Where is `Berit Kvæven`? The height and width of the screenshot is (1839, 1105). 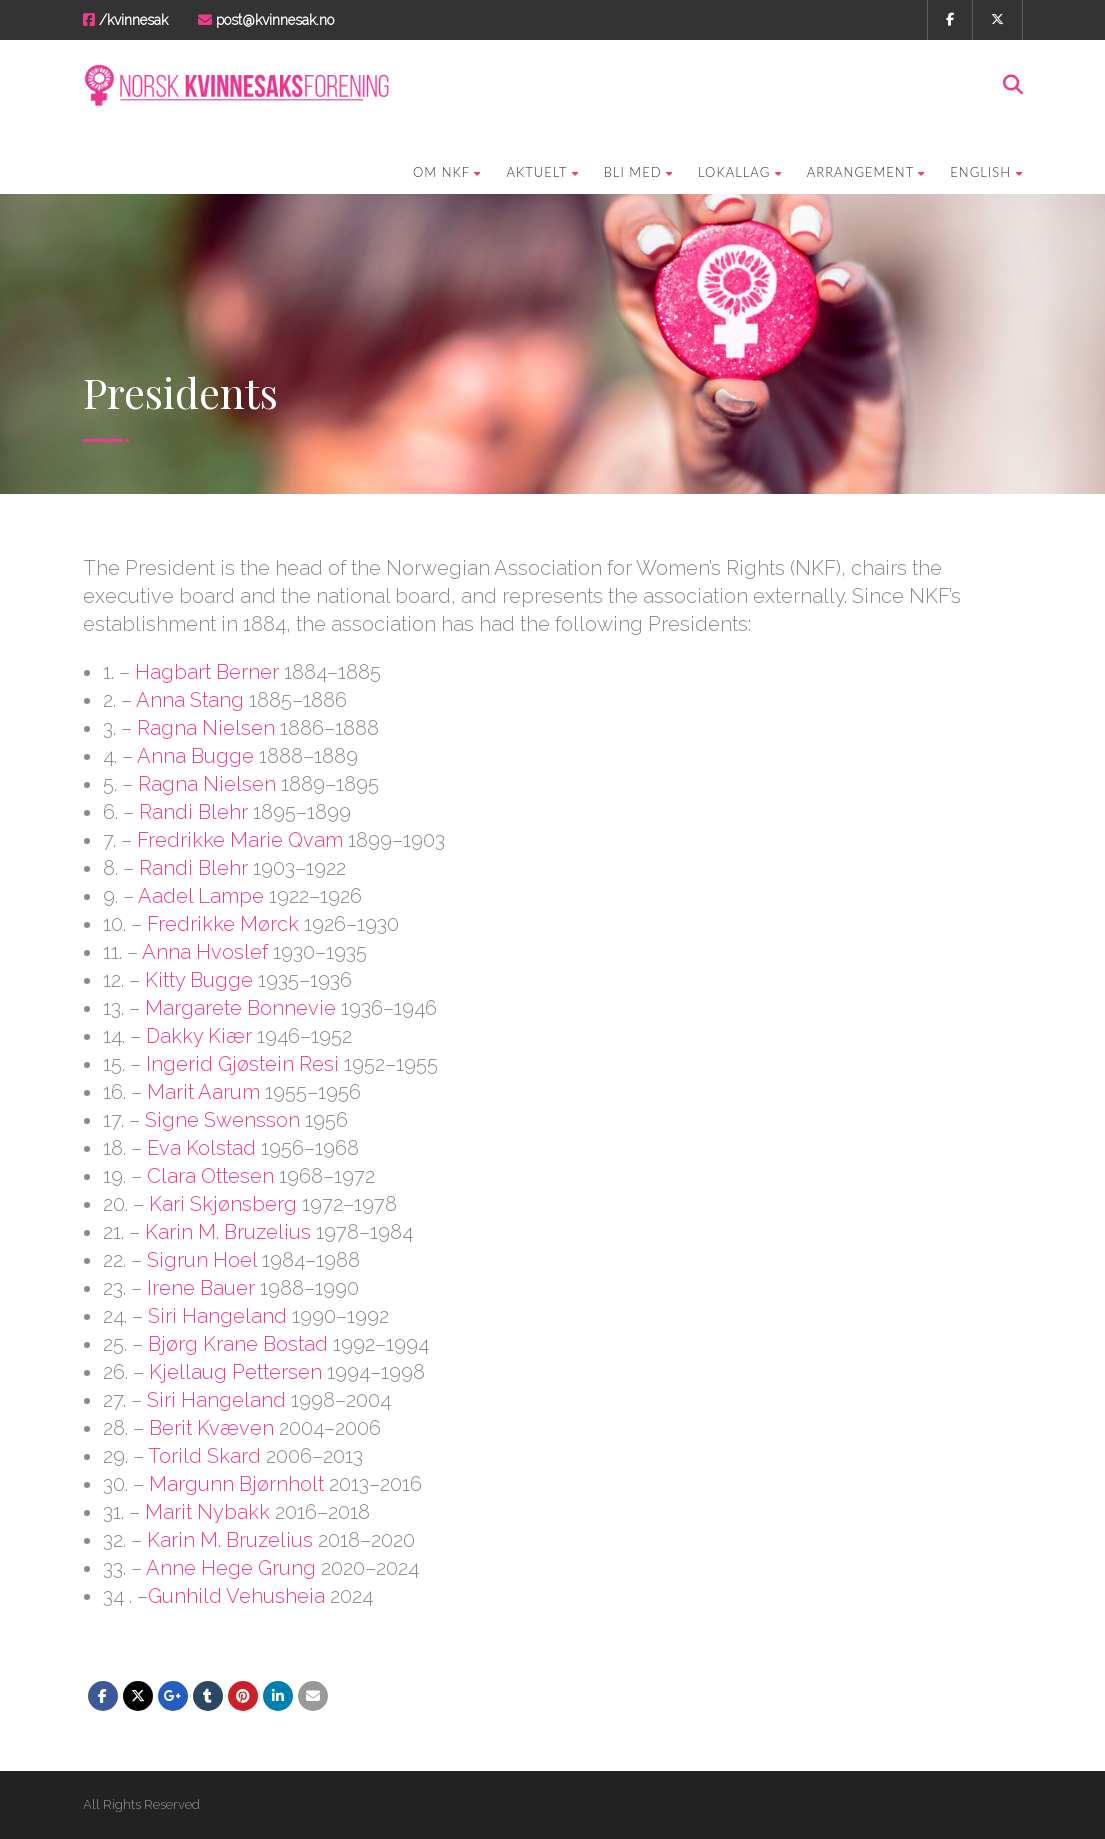 Berit Kvæven is located at coordinates (211, 1428).